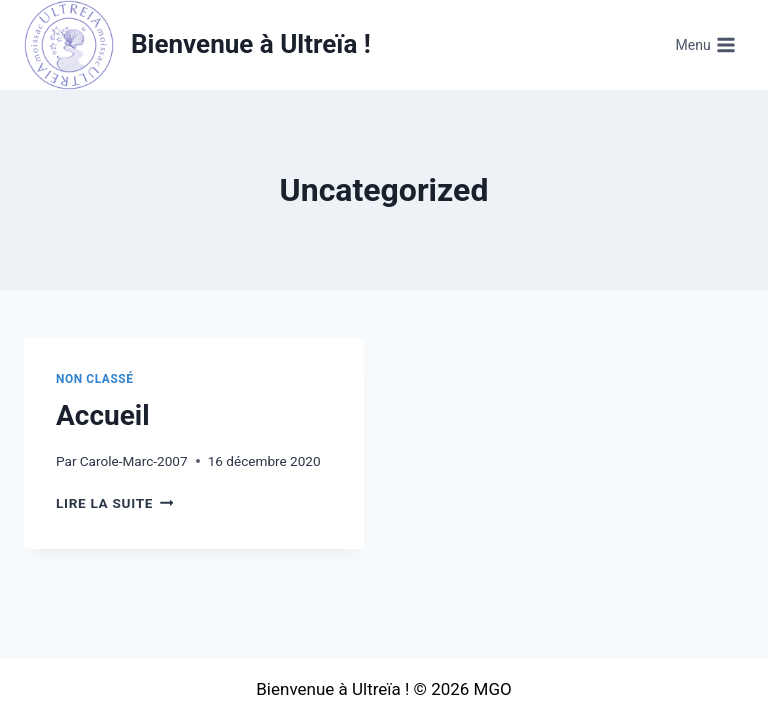  What do you see at coordinates (95, 379) in the screenshot?
I see `Non classé` at bounding box center [95, 379].